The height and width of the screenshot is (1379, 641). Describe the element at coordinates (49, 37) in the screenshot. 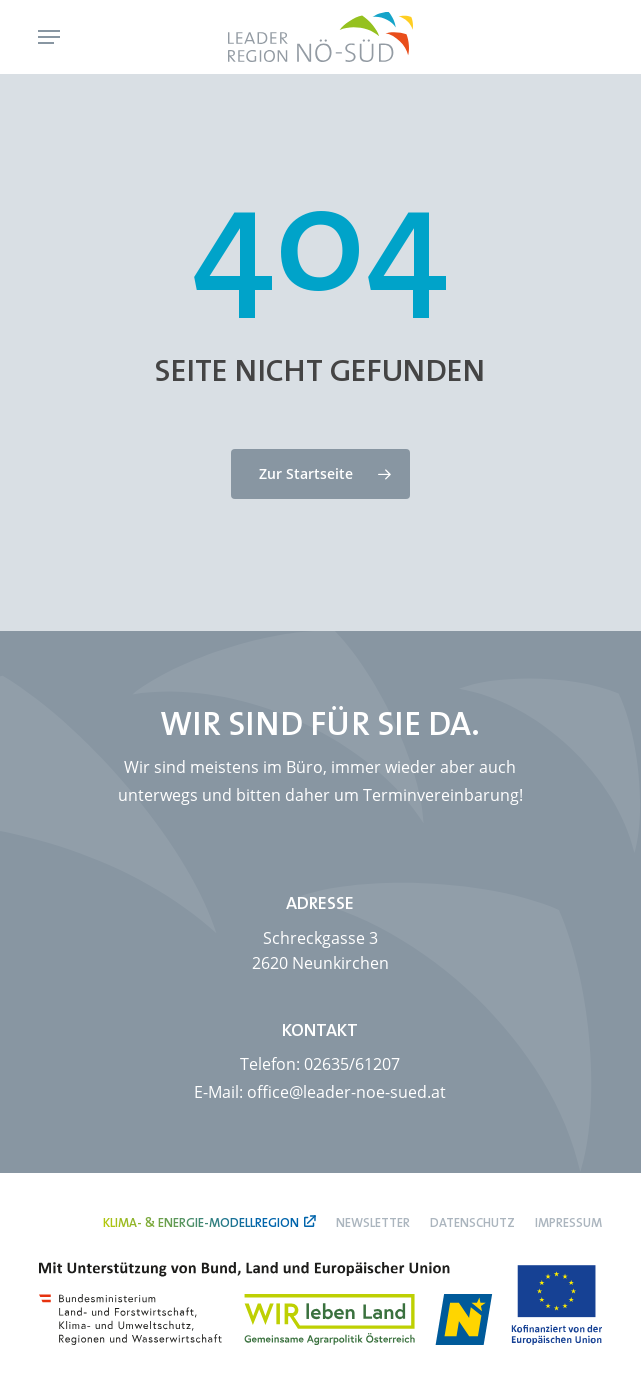

I see `[button]` at that location.